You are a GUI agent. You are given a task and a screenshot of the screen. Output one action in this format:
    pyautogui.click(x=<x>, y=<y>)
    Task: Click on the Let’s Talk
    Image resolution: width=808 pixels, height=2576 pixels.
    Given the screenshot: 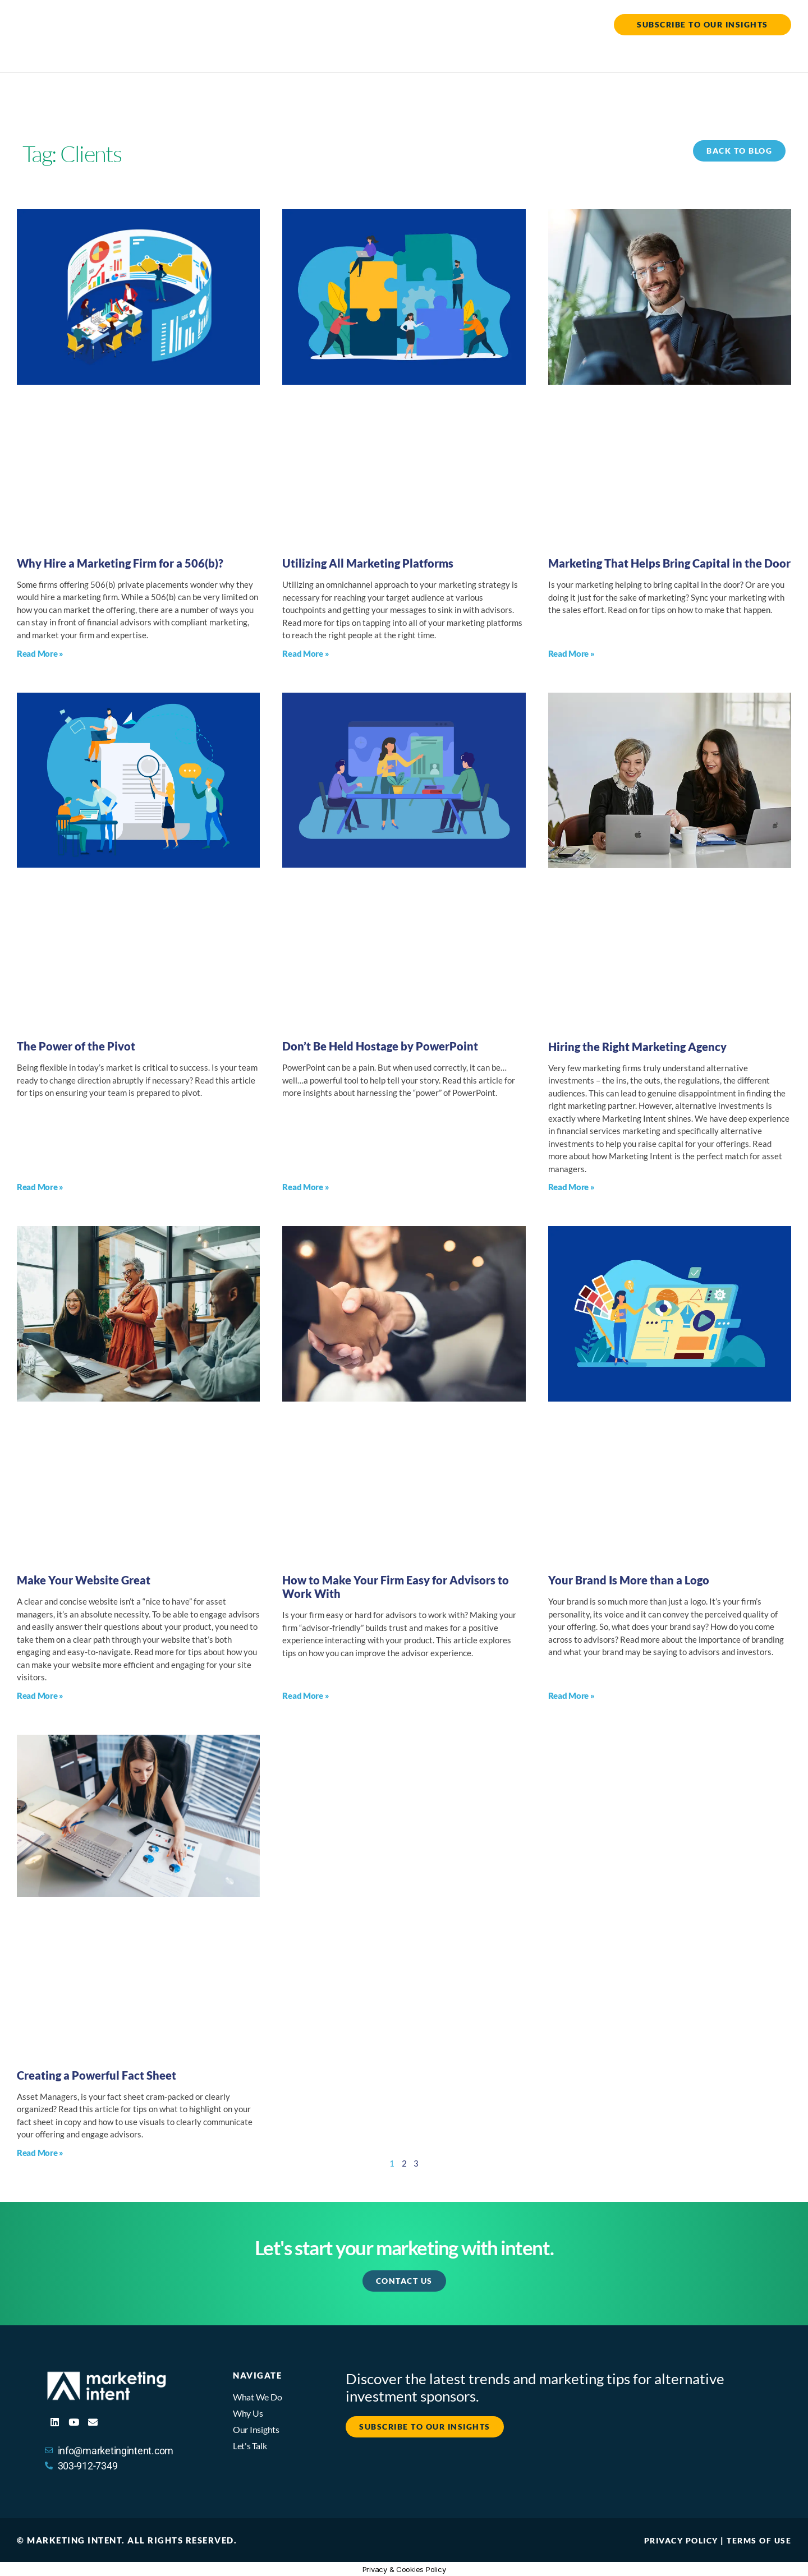 What is the action you would take?
    pyautogui.click(x=764, y=54)
    